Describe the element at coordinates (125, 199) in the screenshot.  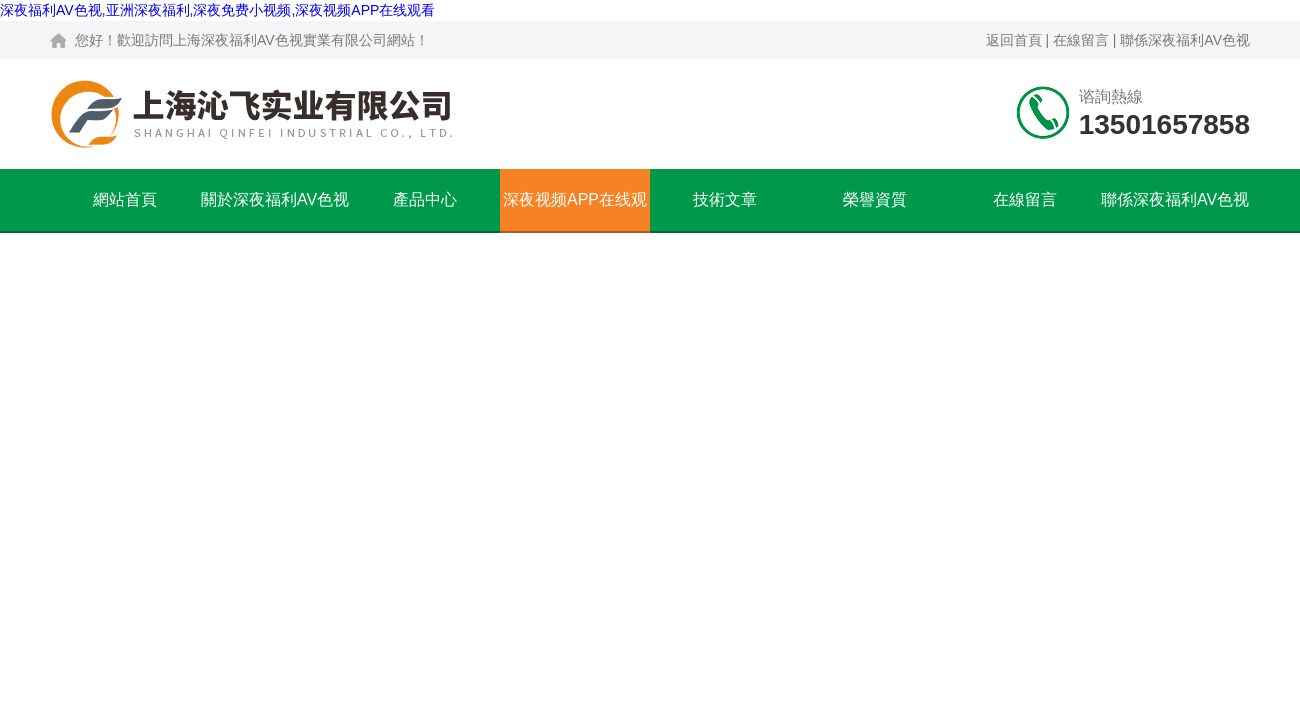
I see `網站首頁` at that location.